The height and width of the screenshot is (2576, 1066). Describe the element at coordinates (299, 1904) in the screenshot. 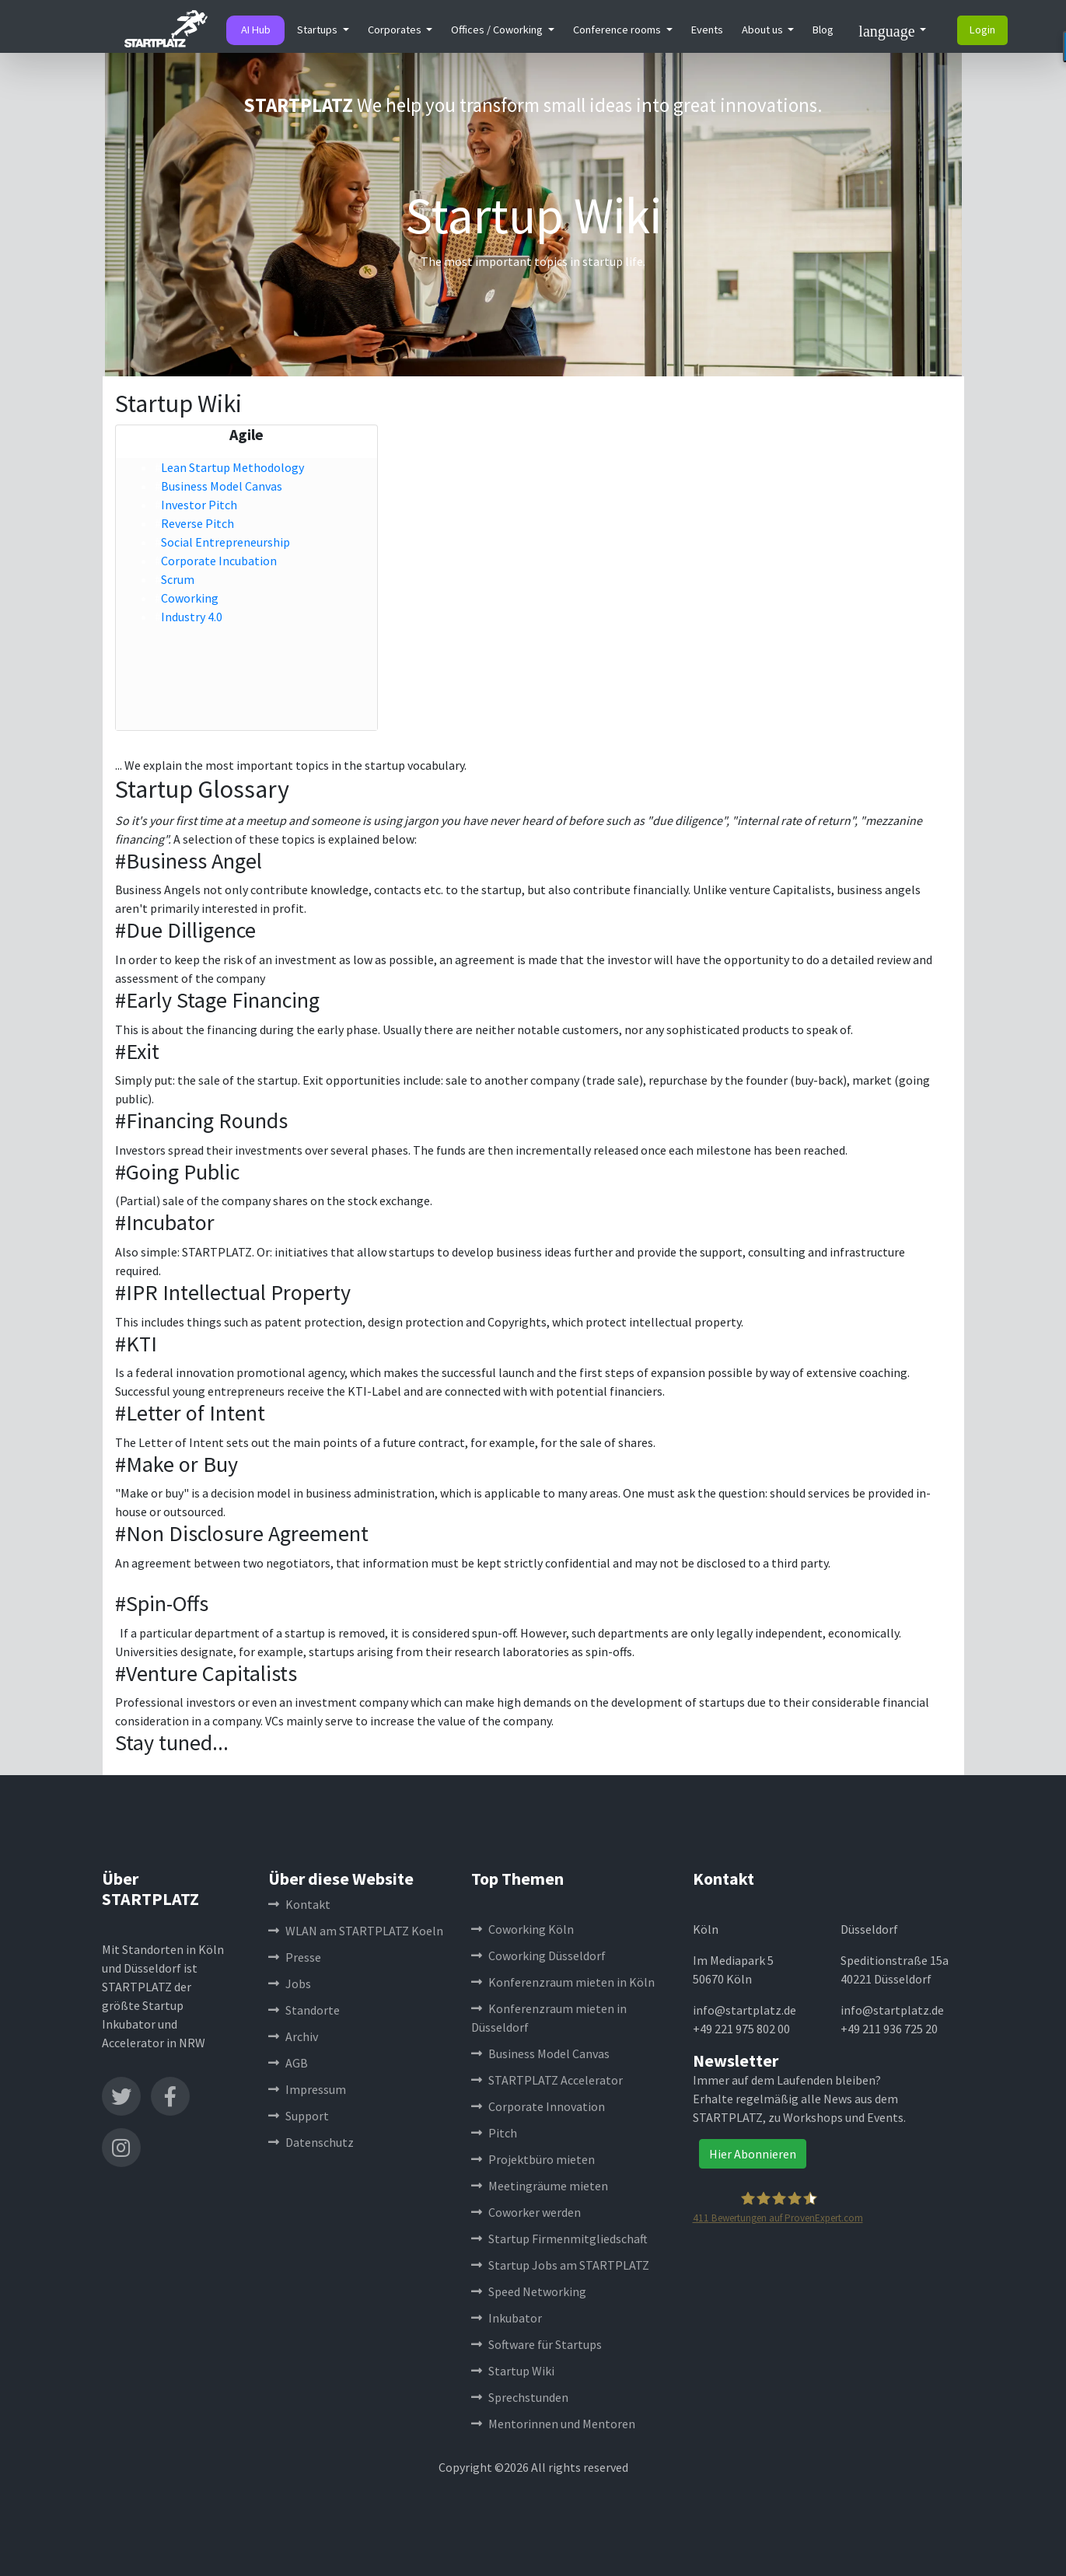

I see `Kontakt` at that location.